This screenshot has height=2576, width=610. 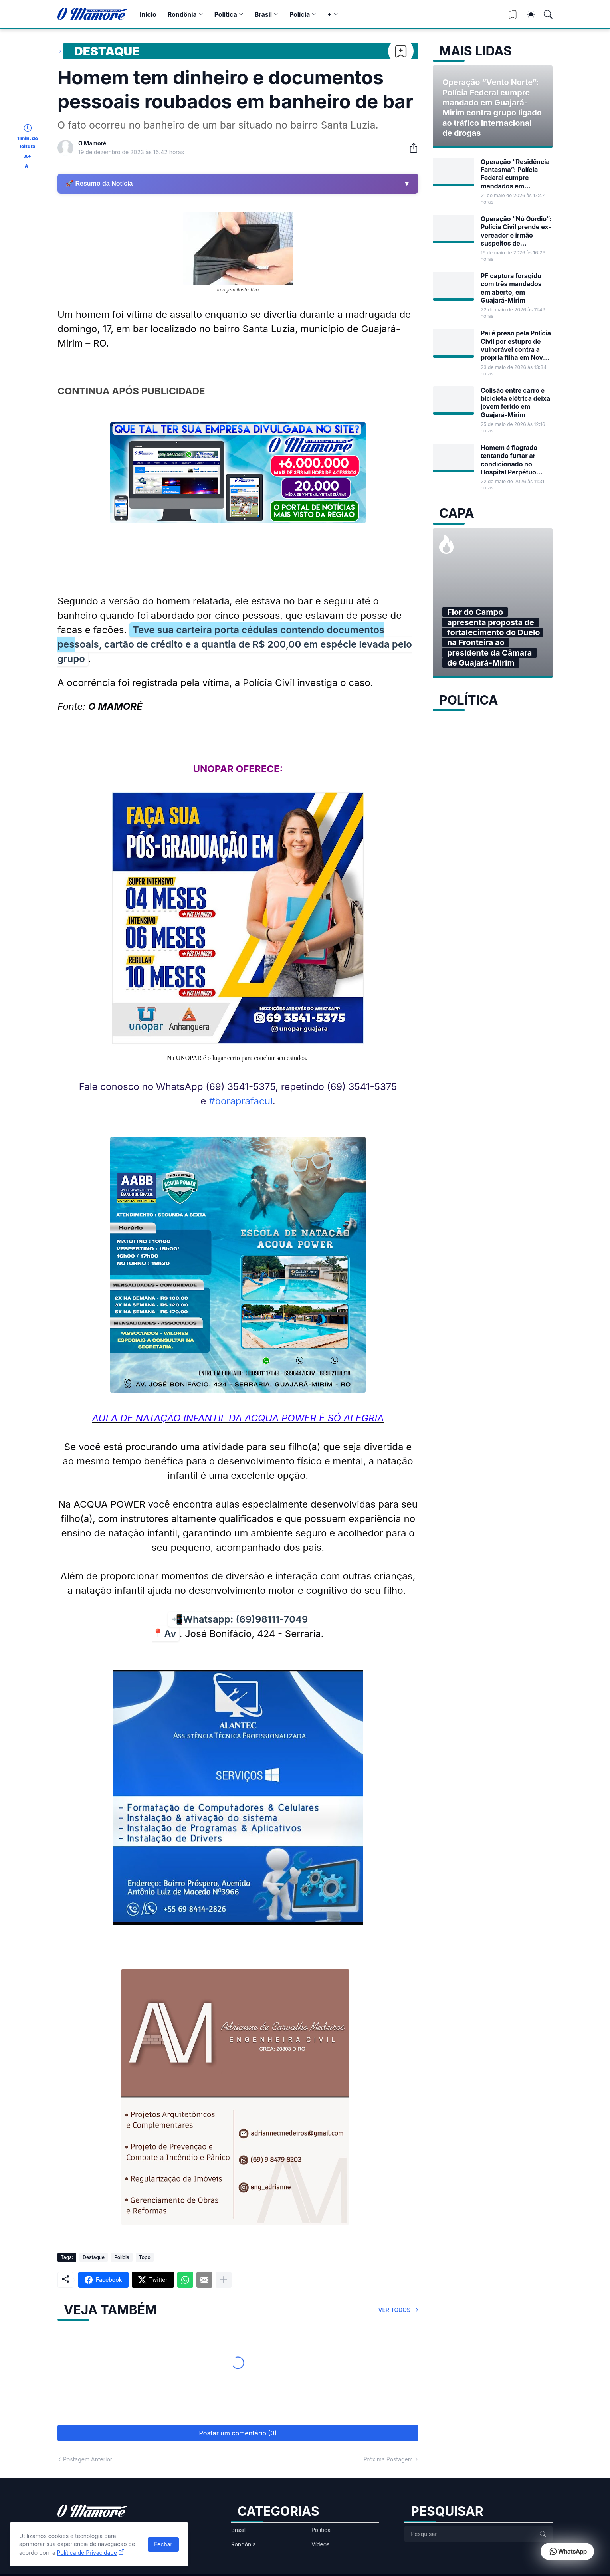 What do you see at coordinates (410, 148) in the screenshot?
I see `[Compartilhar]` at bounding box center [410, 148].